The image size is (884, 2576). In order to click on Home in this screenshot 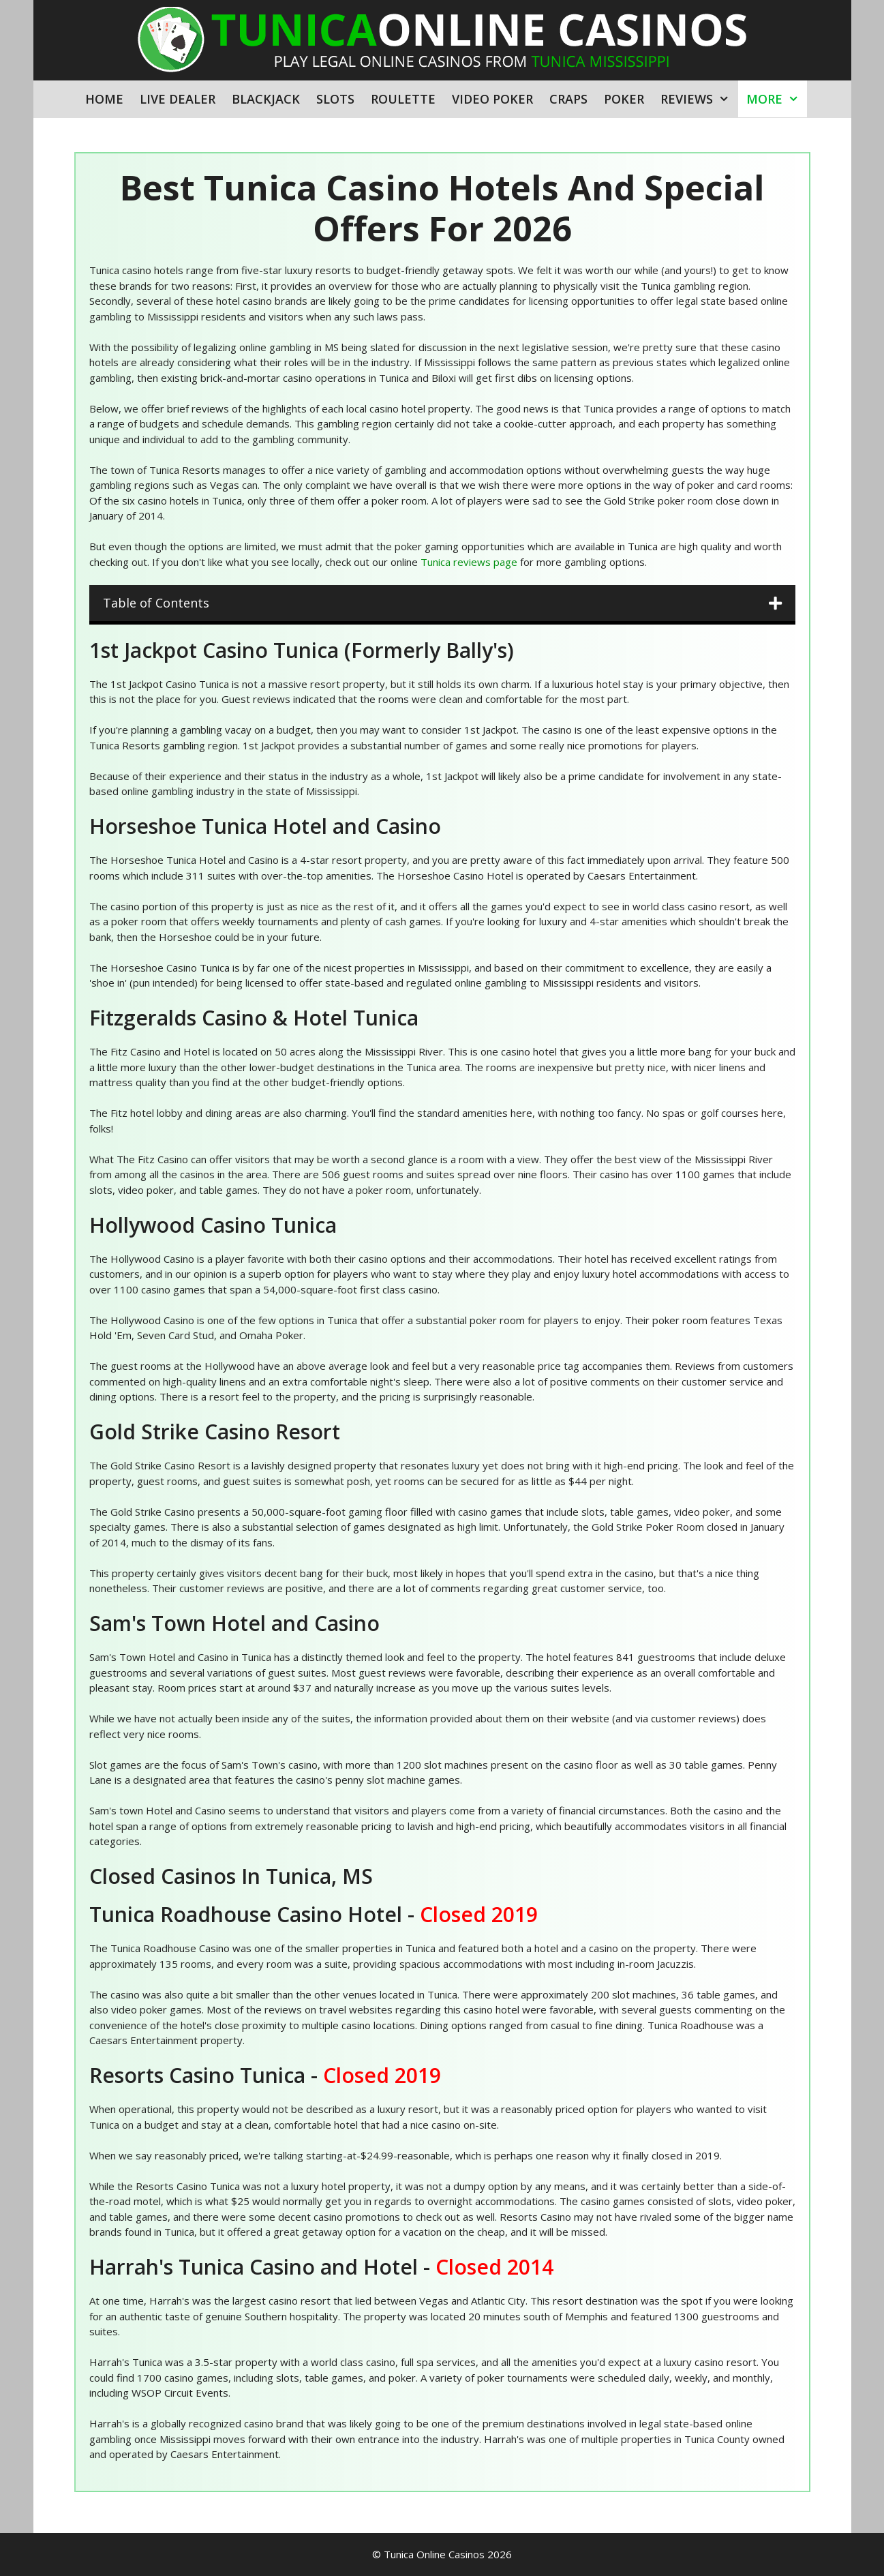, I will do `click(104, 99)`.